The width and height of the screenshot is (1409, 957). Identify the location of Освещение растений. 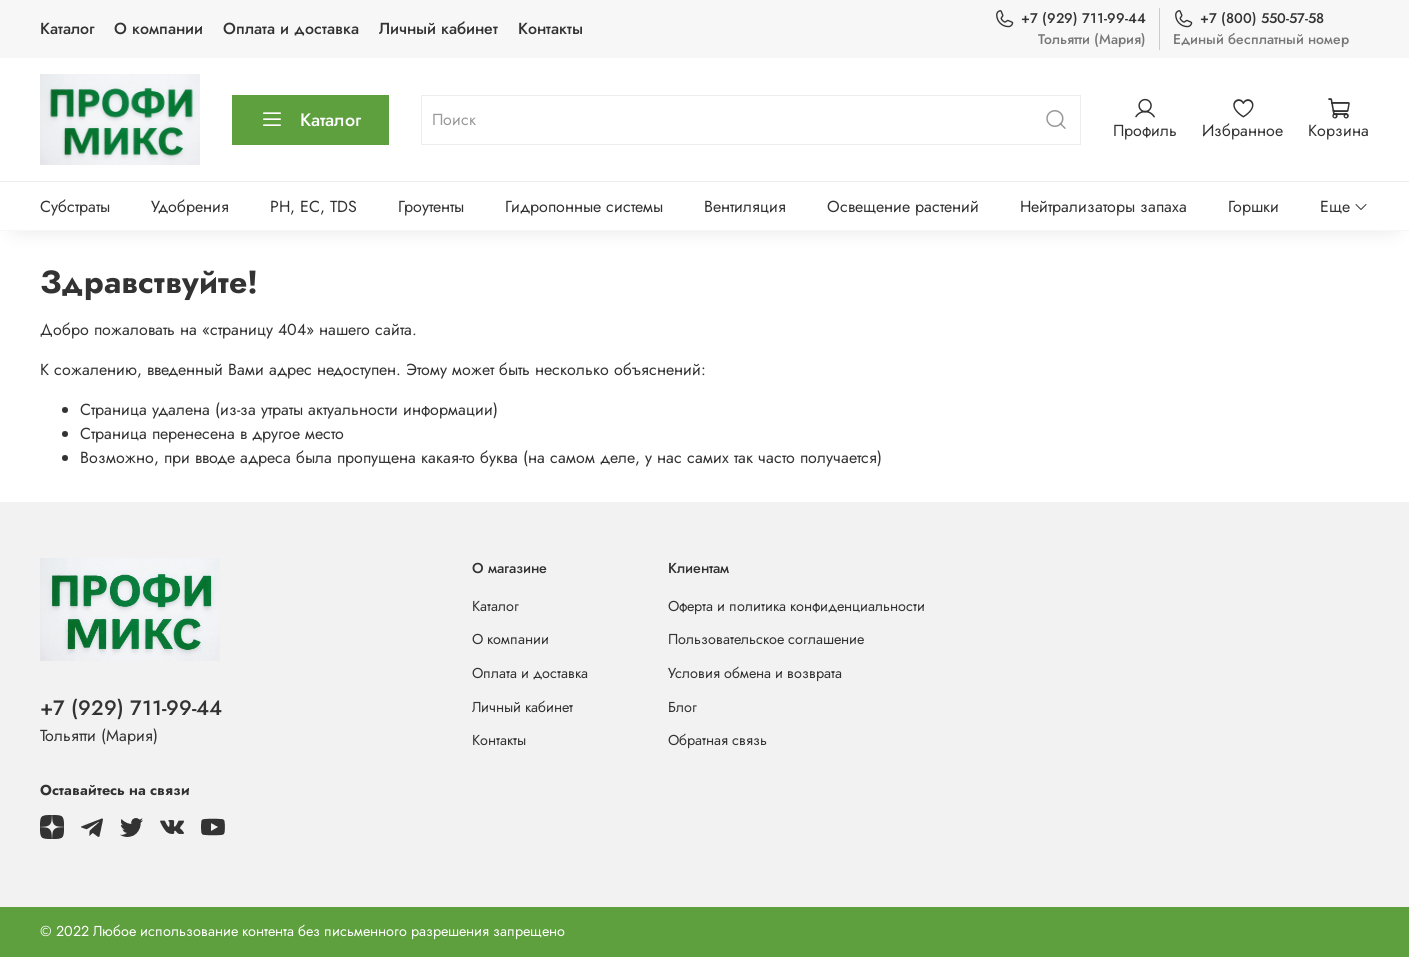
(903, 206).